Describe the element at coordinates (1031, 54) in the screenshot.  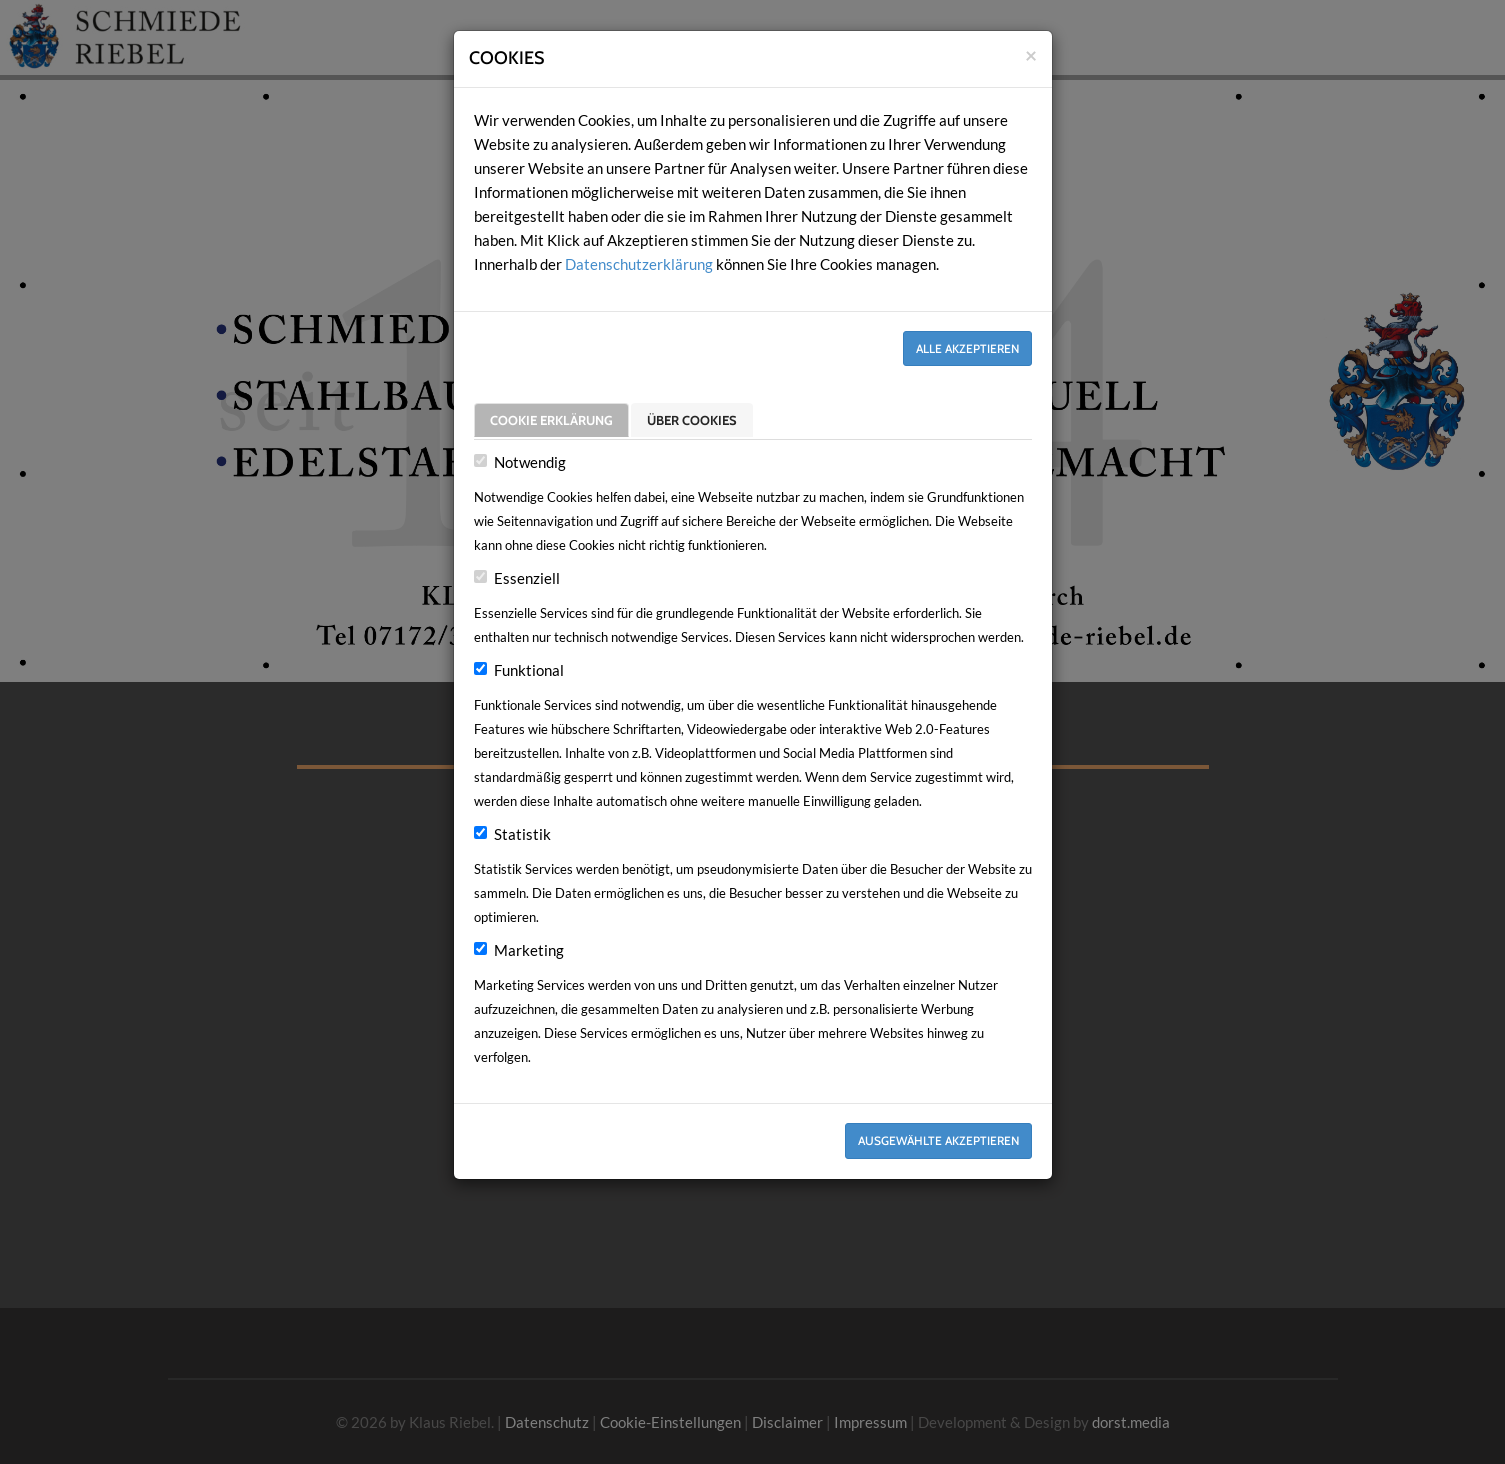
I see `[Close]` at that location.